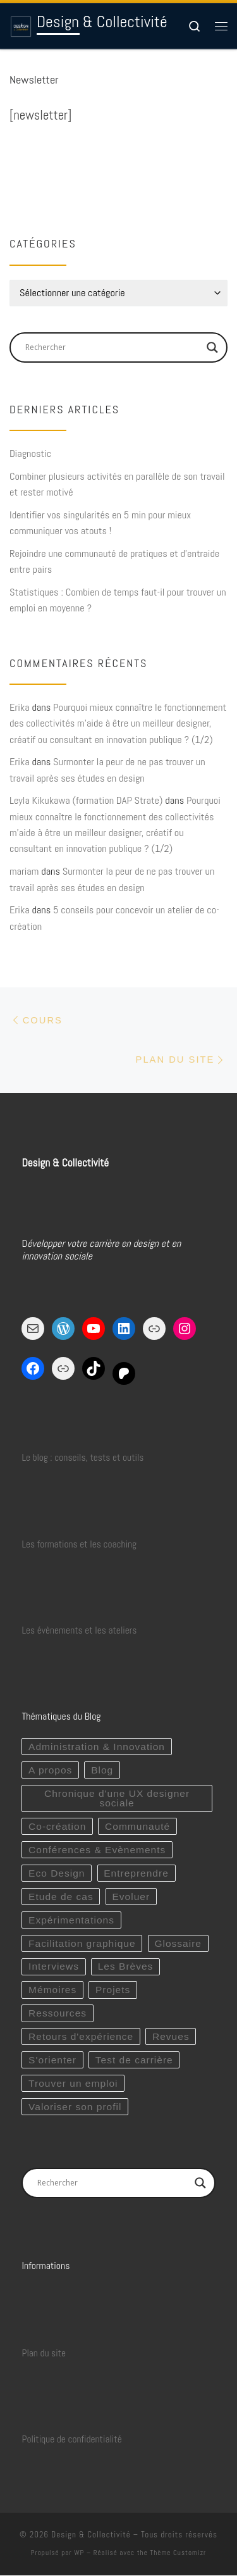  Describe the element at coordinates (178, 1943) in the screenshot. I see `Glossaire` at that location.